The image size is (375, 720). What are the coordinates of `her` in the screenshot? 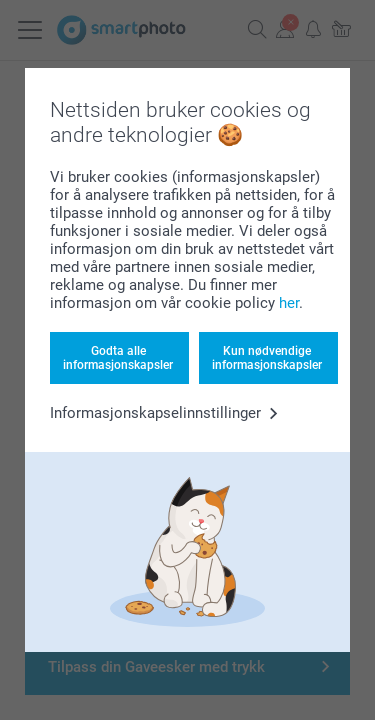 It's located at (289, 303).